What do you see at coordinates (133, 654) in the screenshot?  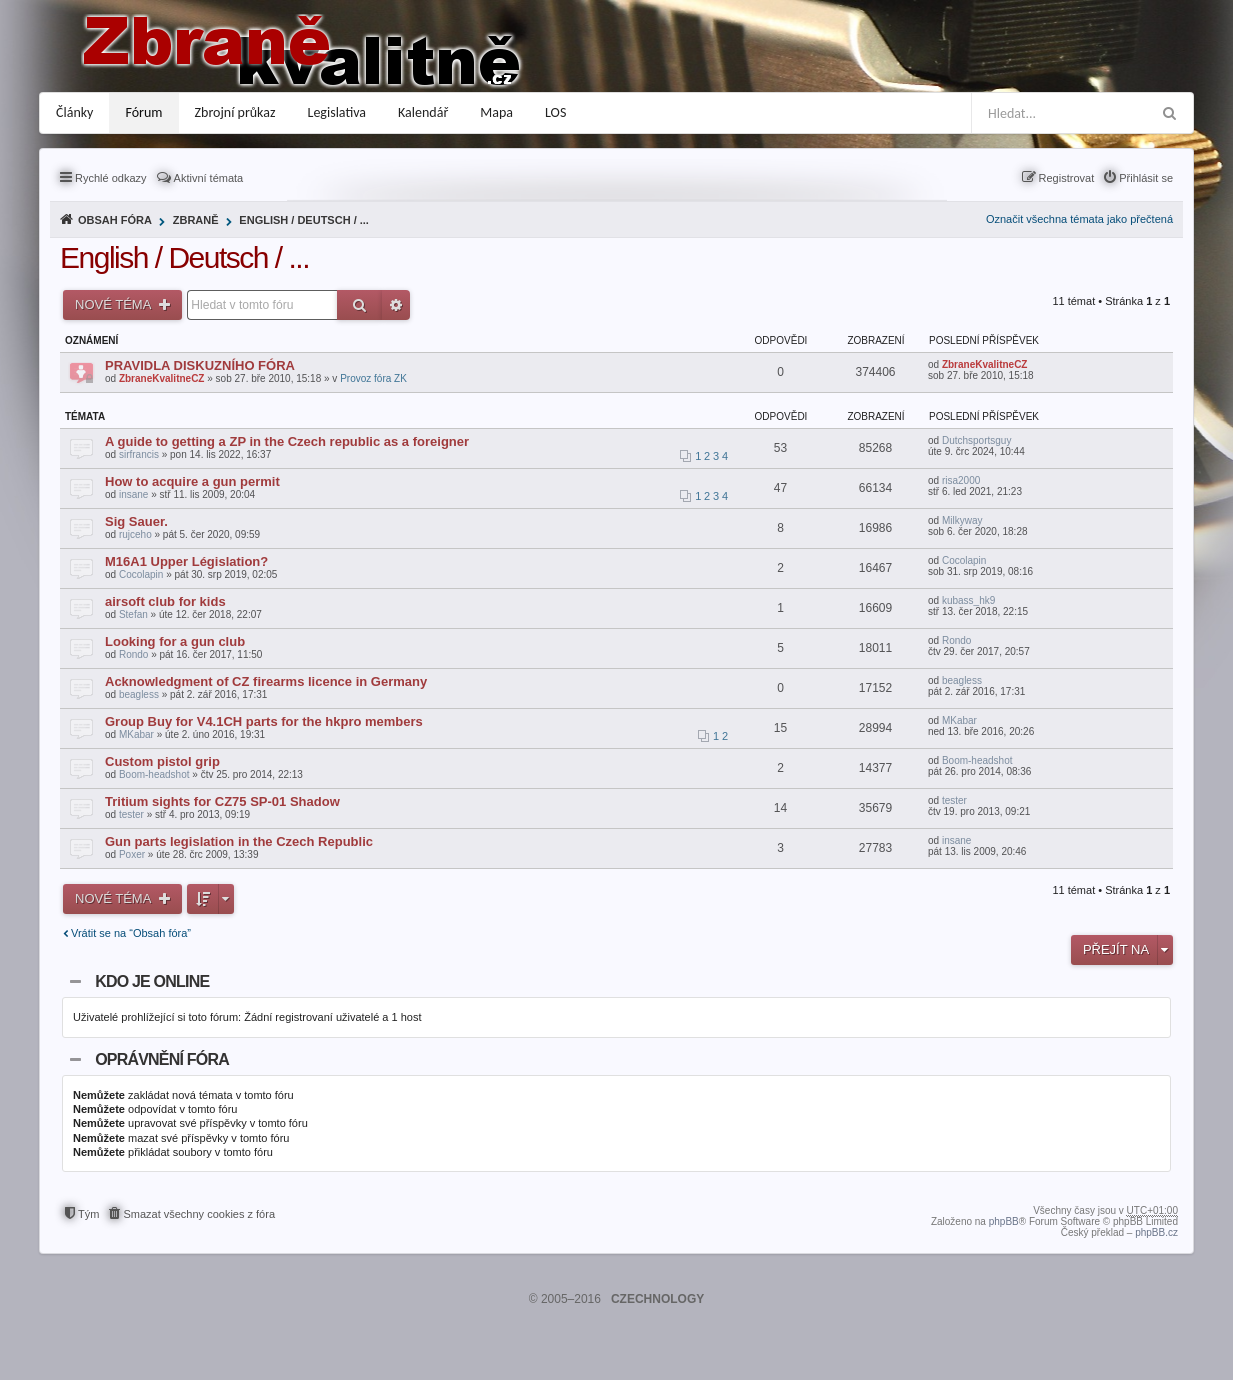 I see `Rondo` at bounding box center [133, 654].